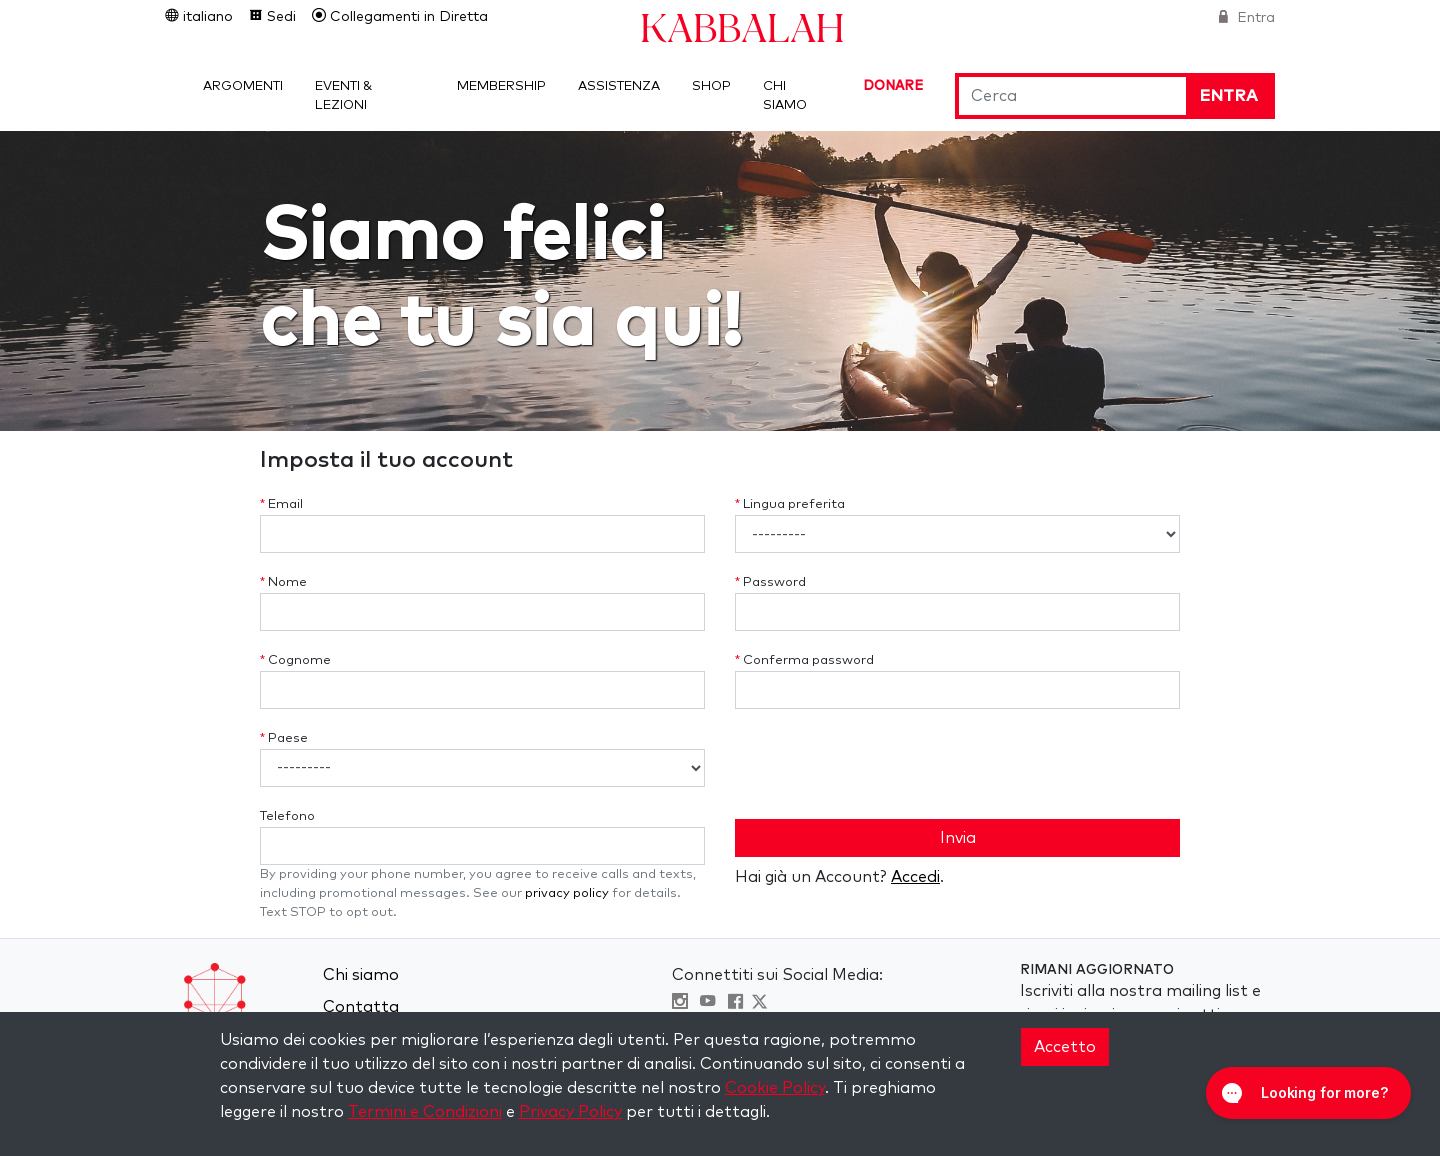 The height and width of the screenshot is (1156, 1440). I want to click on Lingua preferita, so click(790, 504).